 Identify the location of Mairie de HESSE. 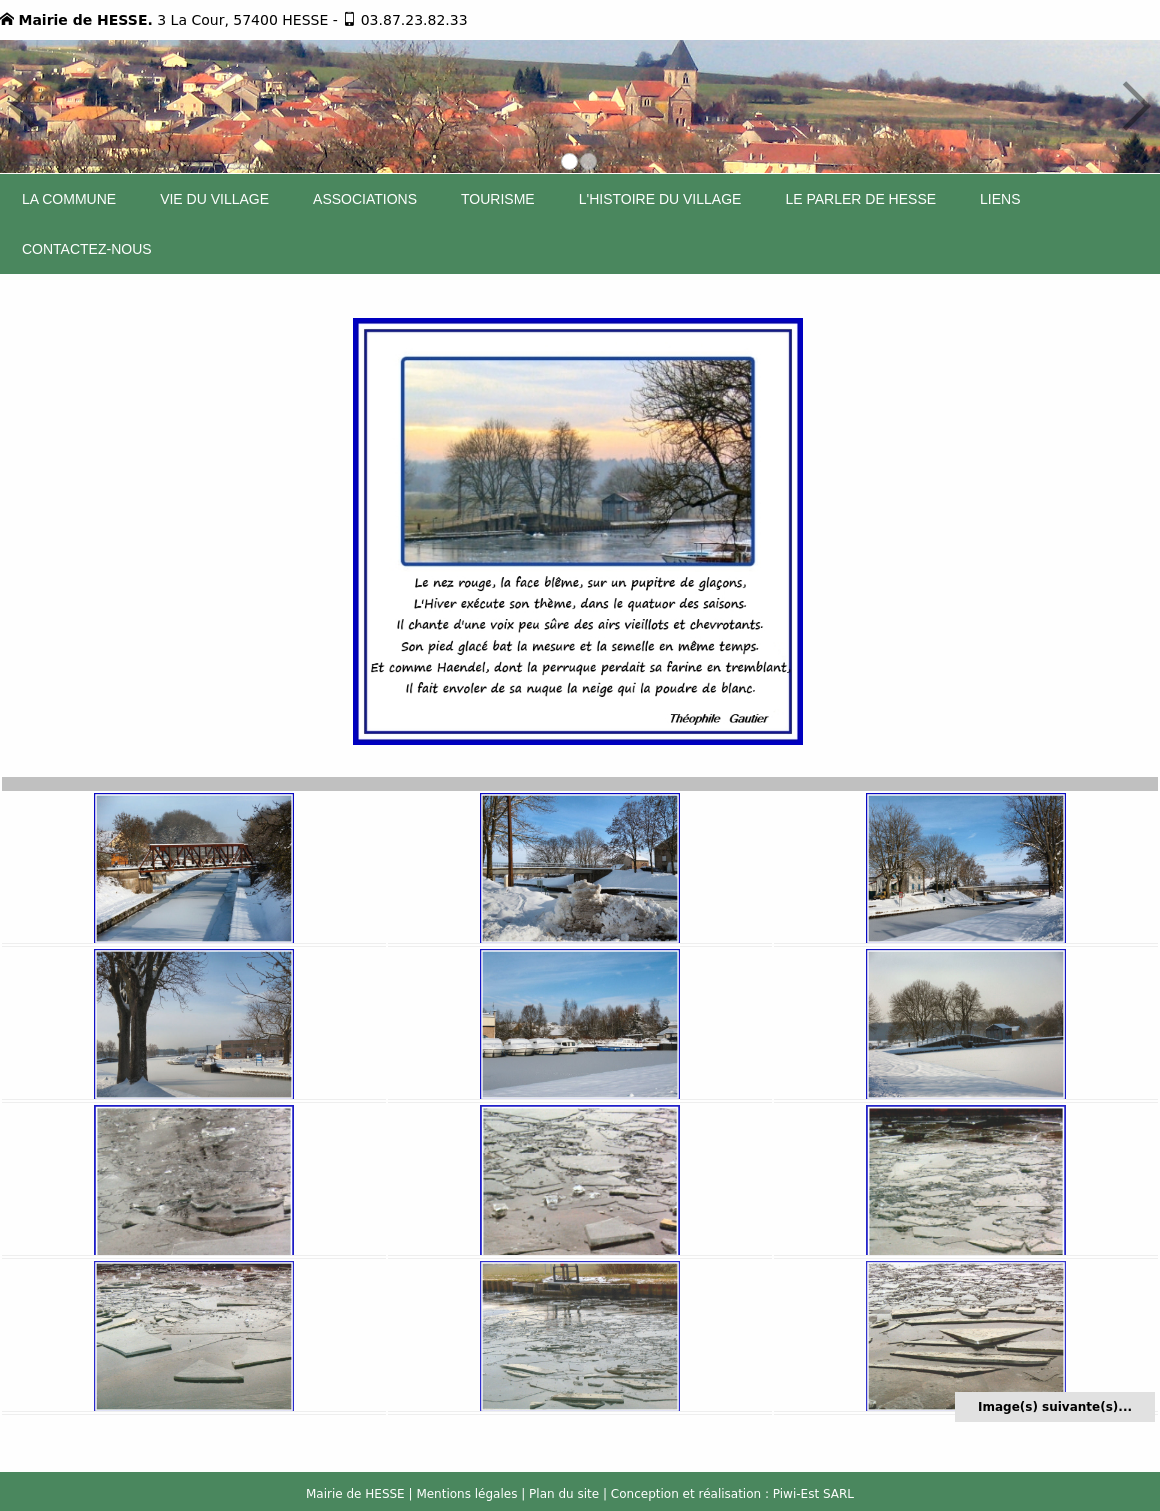
(355, 1494).